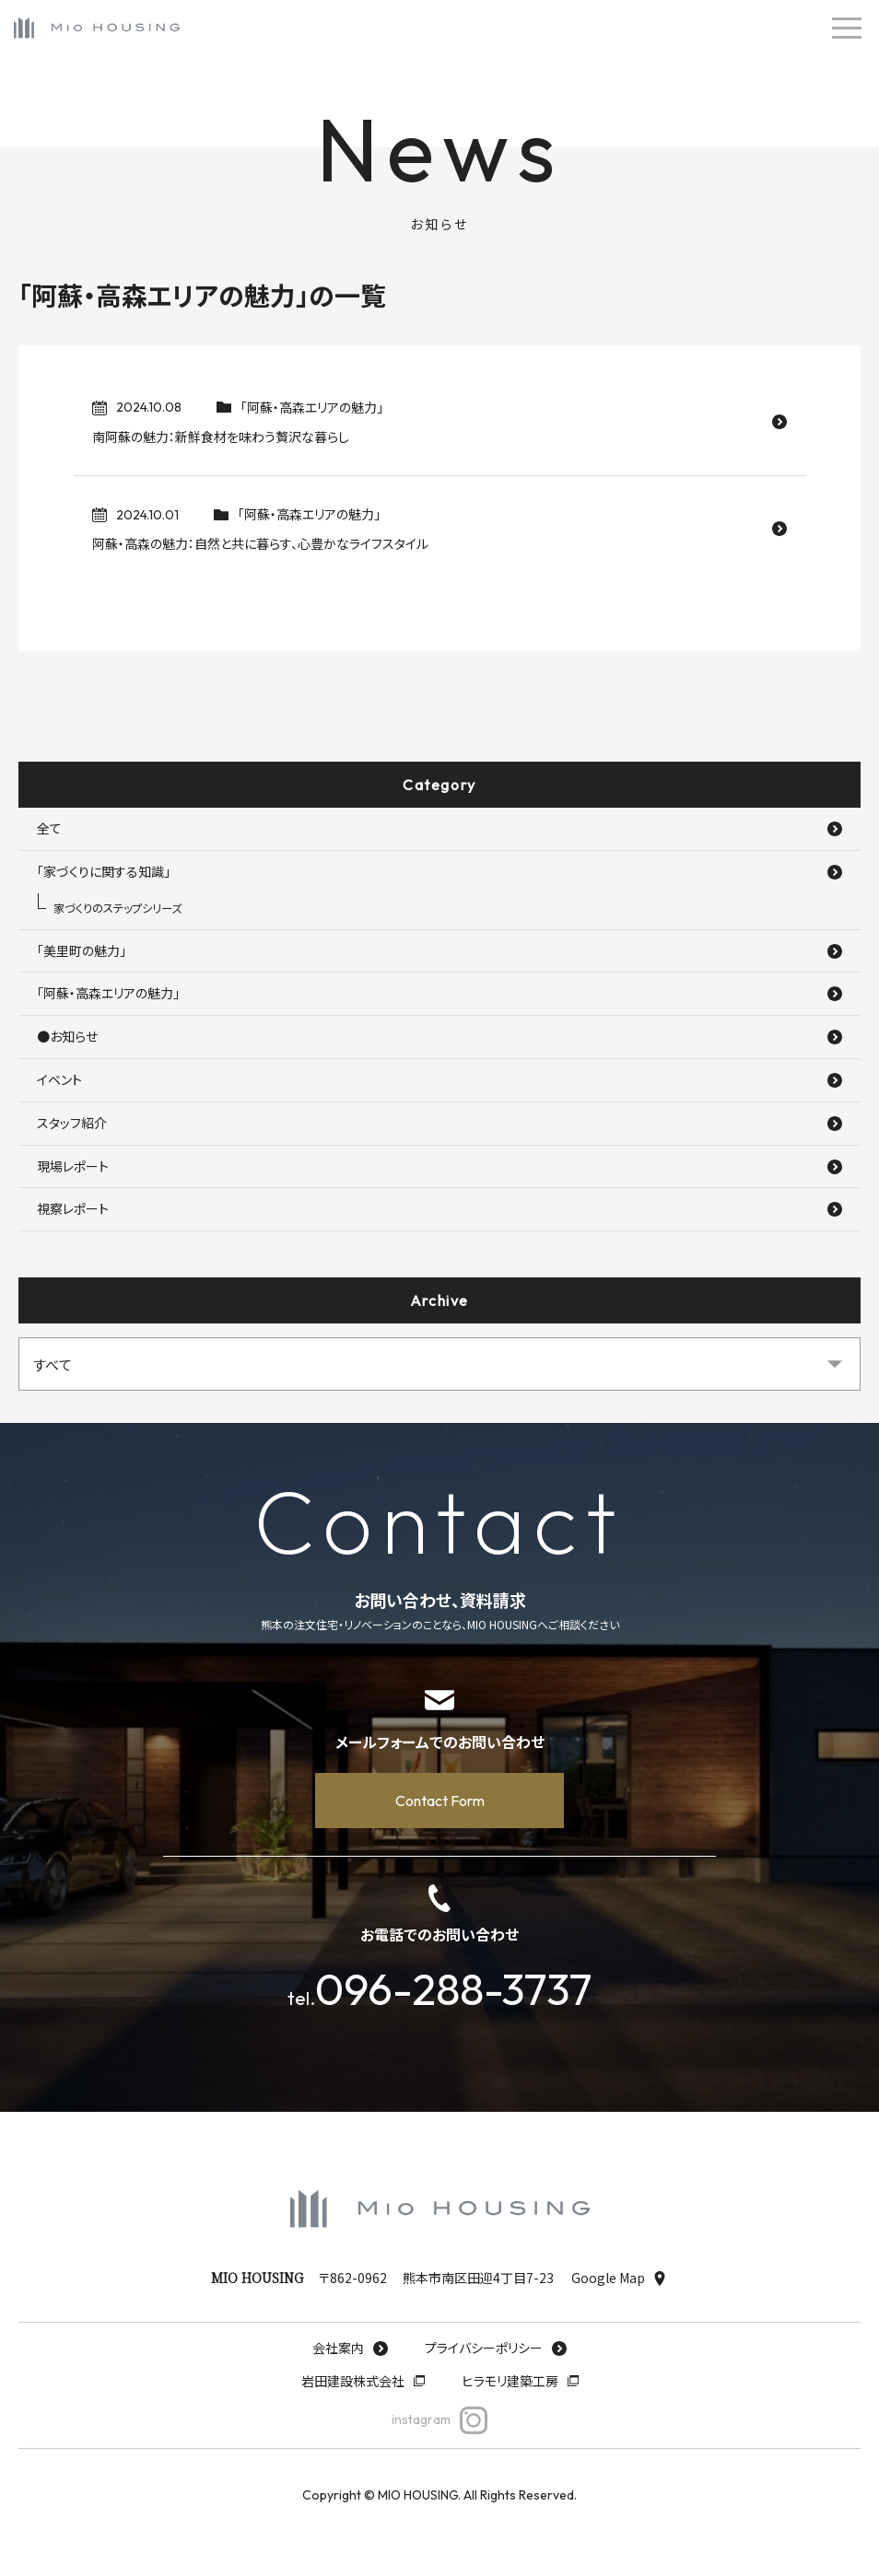 The width and height of the screenshot is (879, 2576). Describe the element at coordinates (439, 1036) in the screenshot. I see `●お知らせ` at that location.